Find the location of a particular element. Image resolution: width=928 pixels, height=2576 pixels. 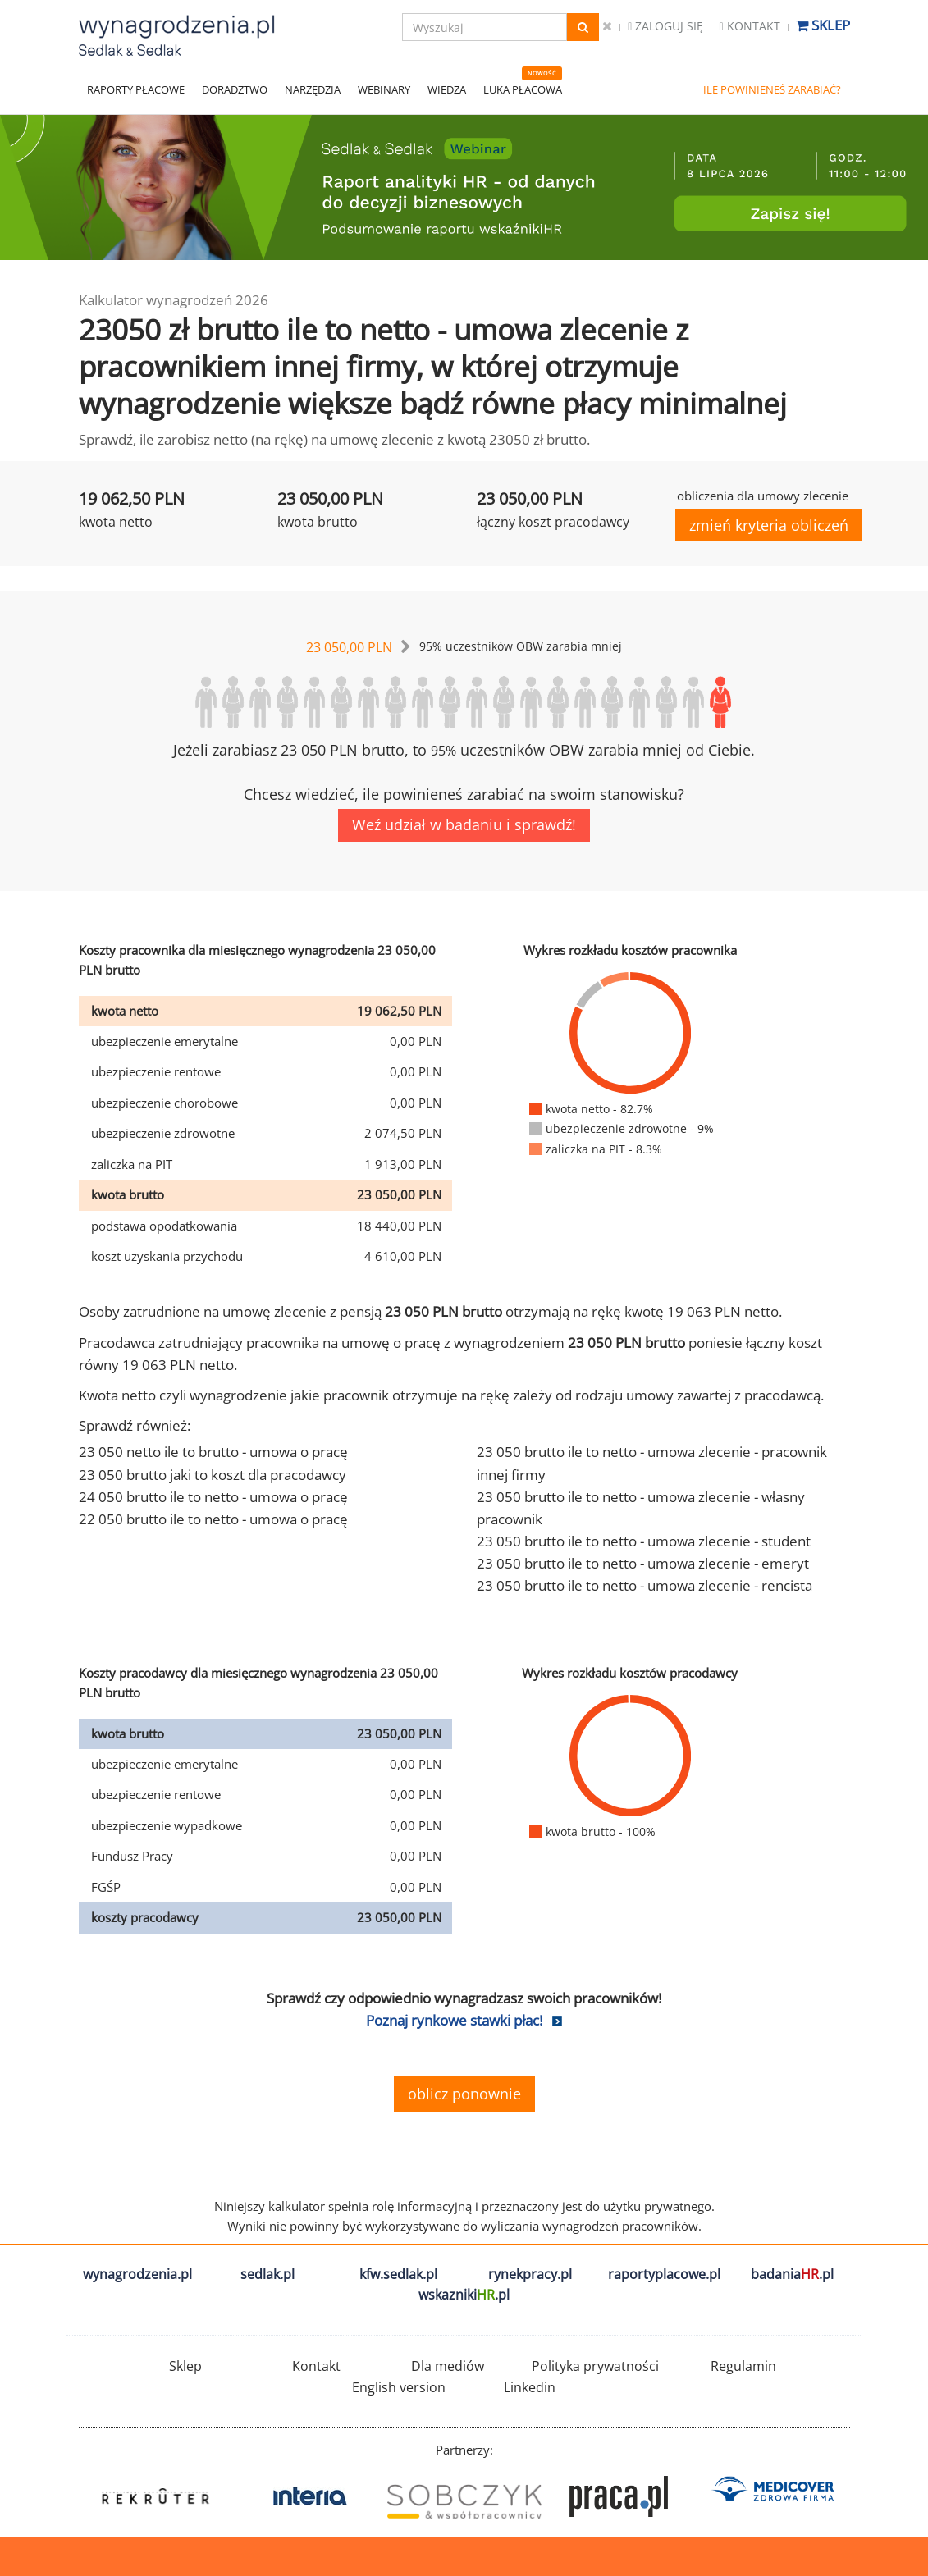

Sklep is located at coordinates (823, 25).